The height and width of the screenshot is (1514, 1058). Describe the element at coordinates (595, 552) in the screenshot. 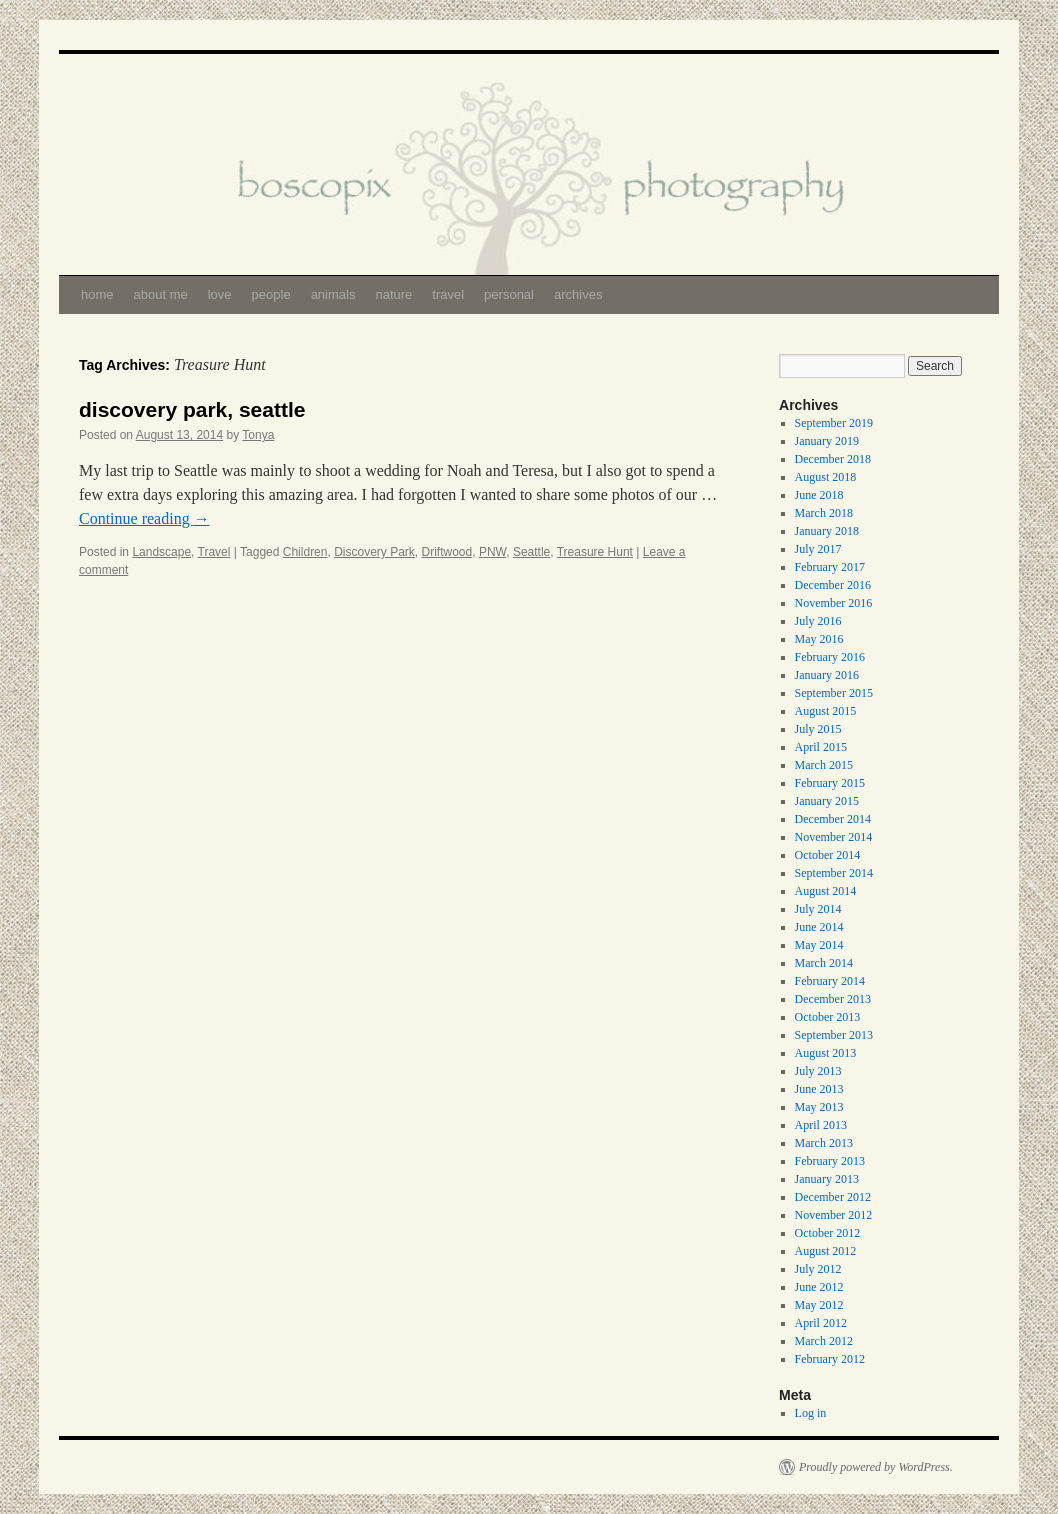

I see `Treasure Hunt` at that location.